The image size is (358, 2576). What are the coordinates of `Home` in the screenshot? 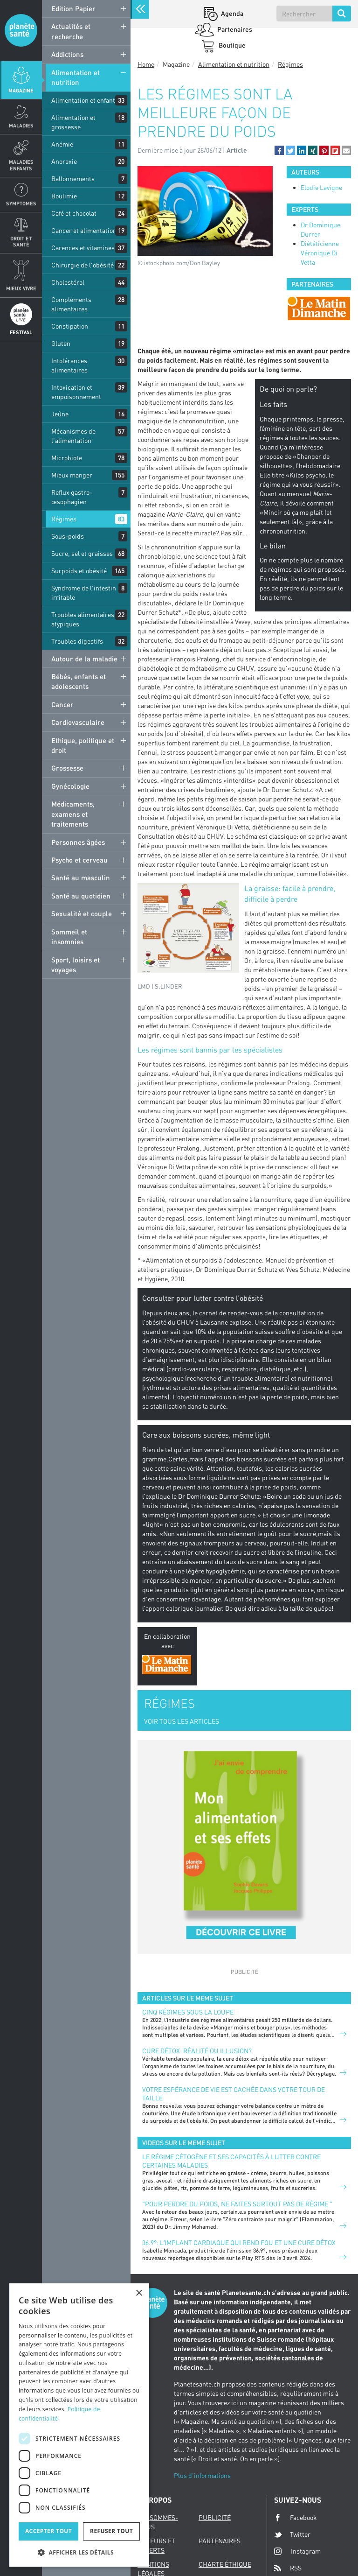 It's located at (146, 64).